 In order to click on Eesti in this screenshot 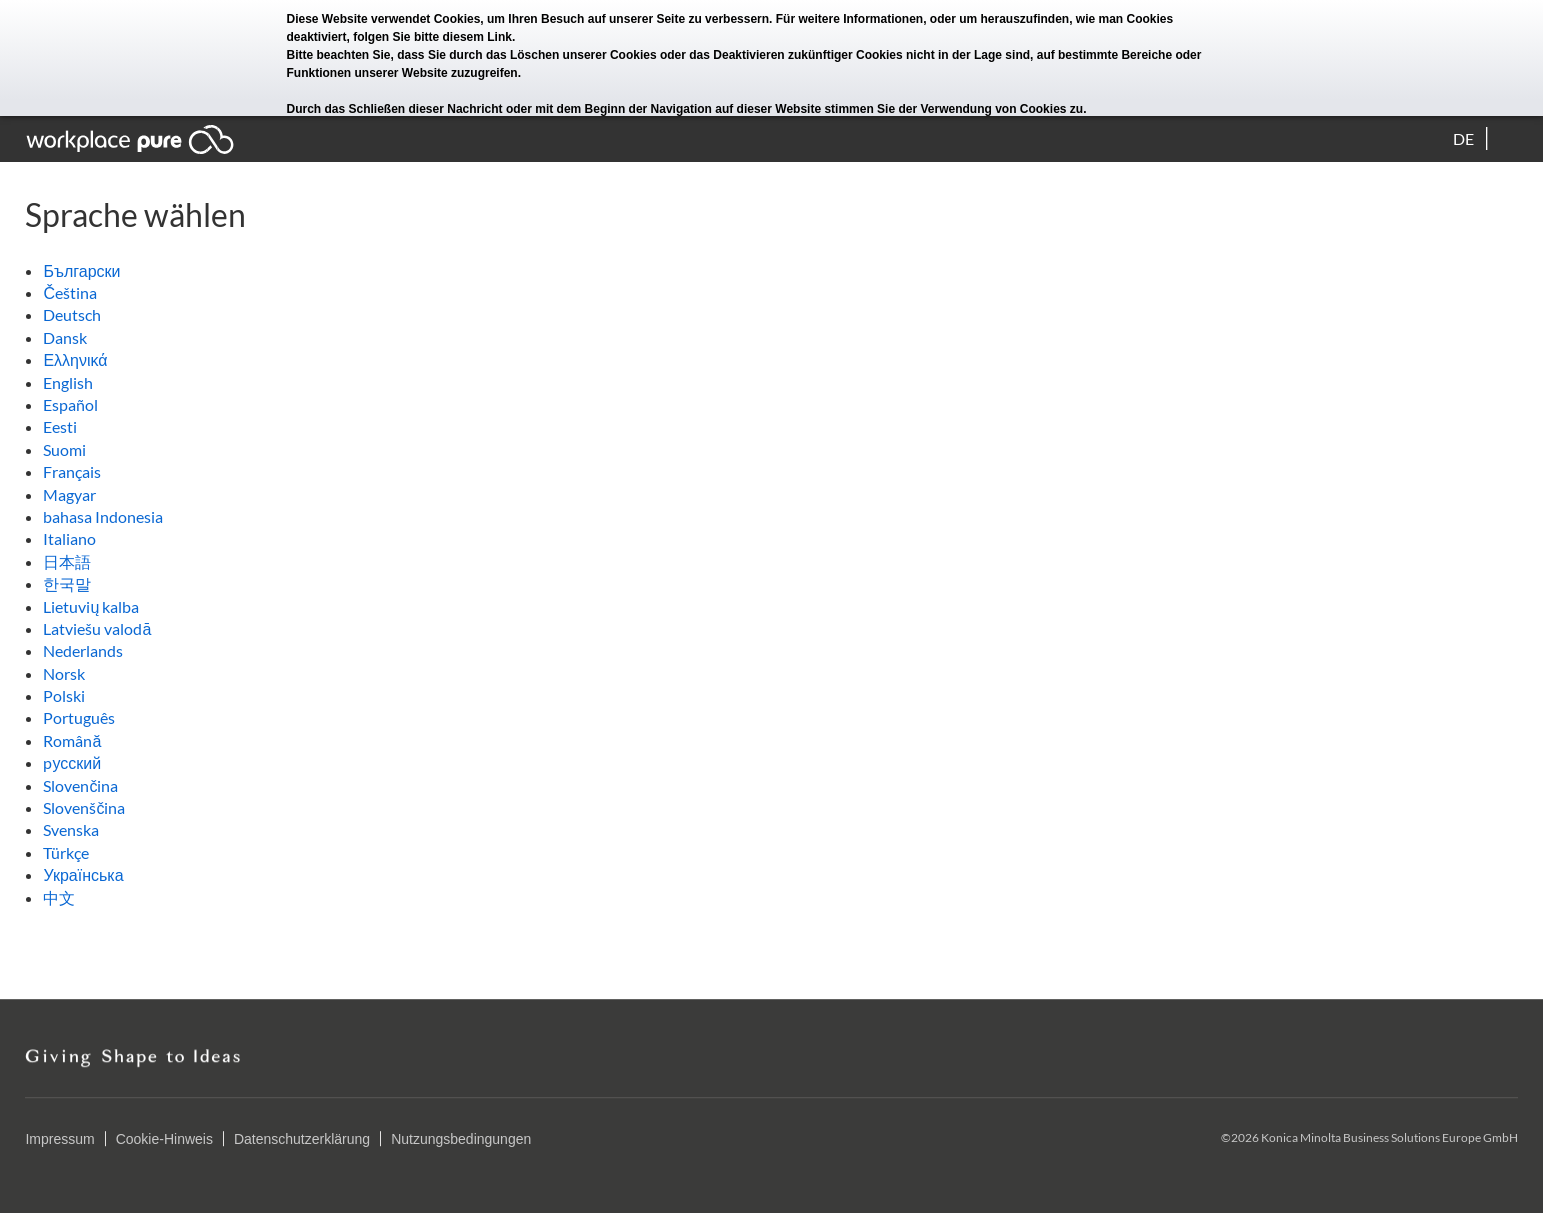, I will do `click(60, 426)`.